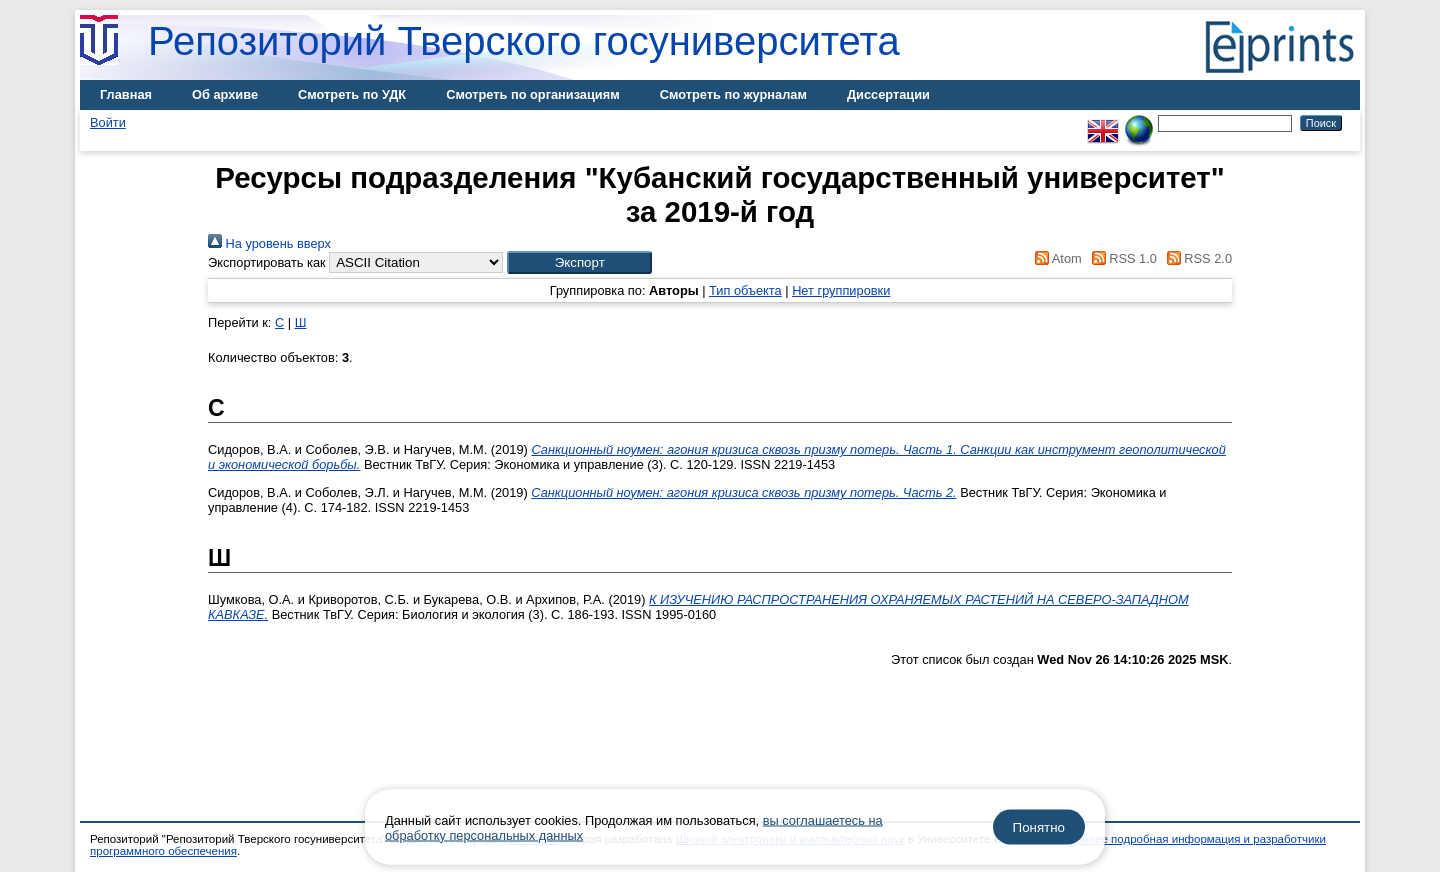 The height and width of the screenshot is (872, 1440). What do you see at coordinates (733, 94) in the screenshot?
I see `Смотреть по журналам [menuitem]` at bounding box center [733, 94].